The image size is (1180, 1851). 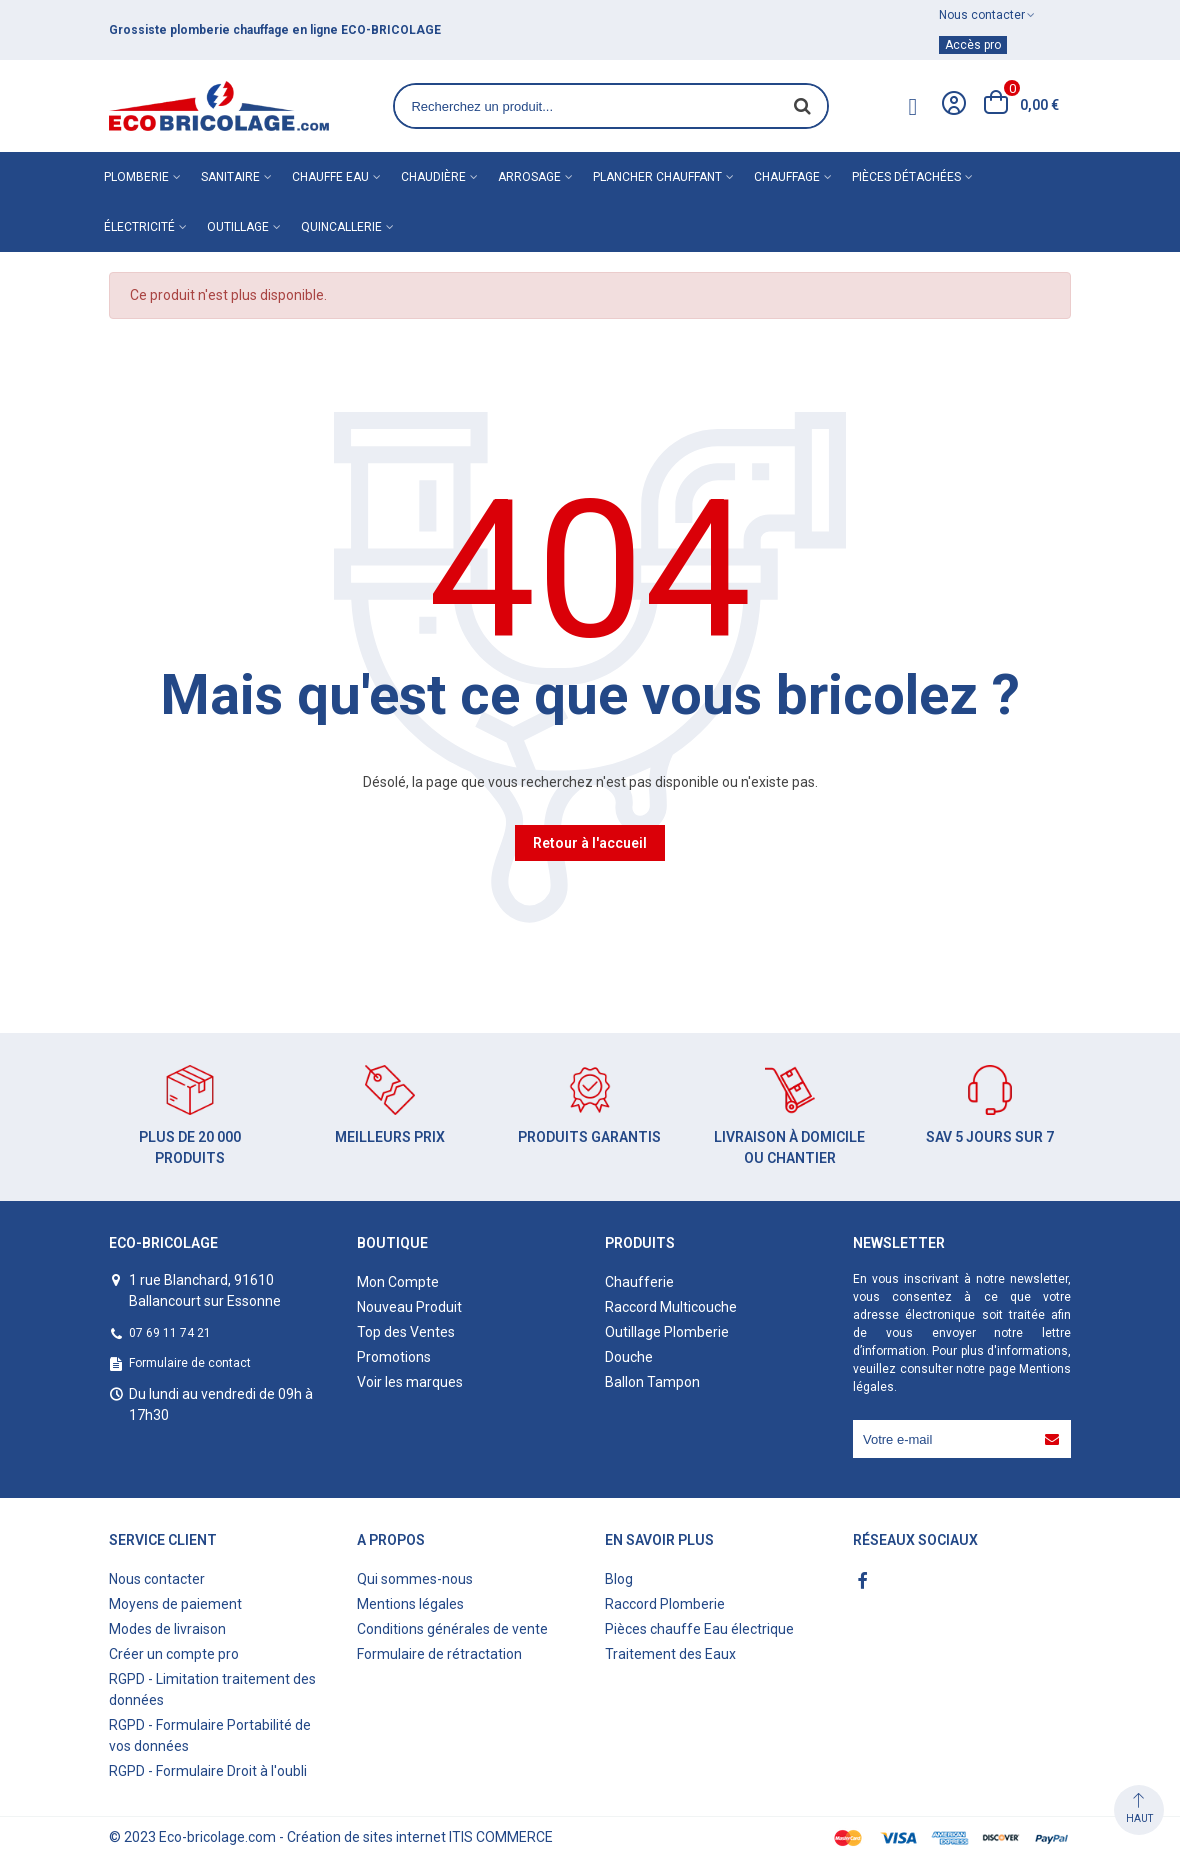 What do you see at coordinates (657, 177) in the screenshot?
I see `Plancher chauffant` at bounding box center [657, 177].